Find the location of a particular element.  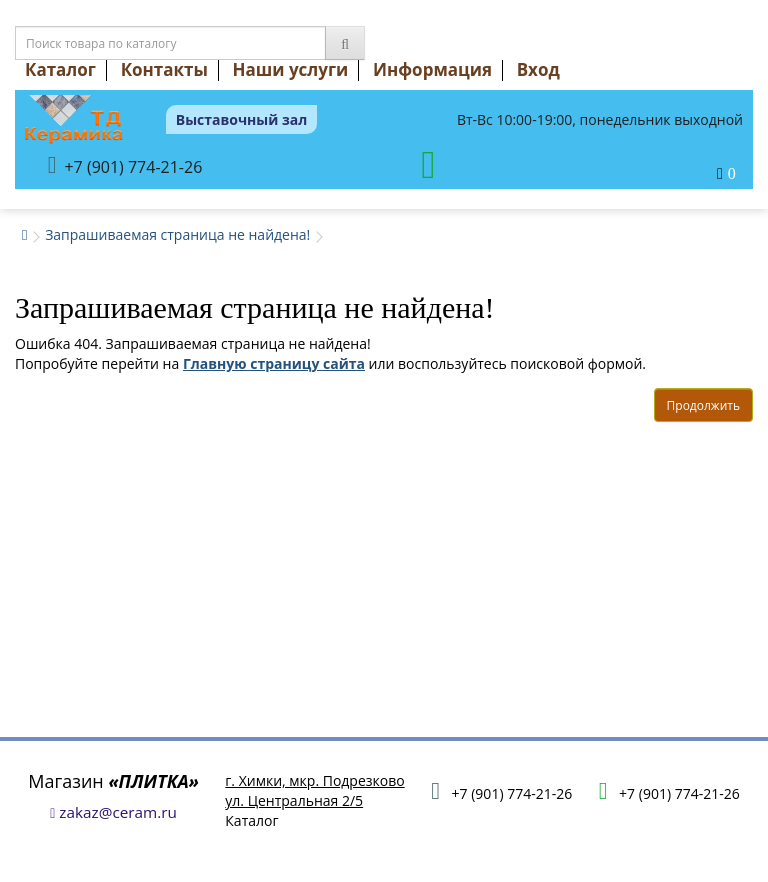

Наши услуги is located at coordinates (291, 69).